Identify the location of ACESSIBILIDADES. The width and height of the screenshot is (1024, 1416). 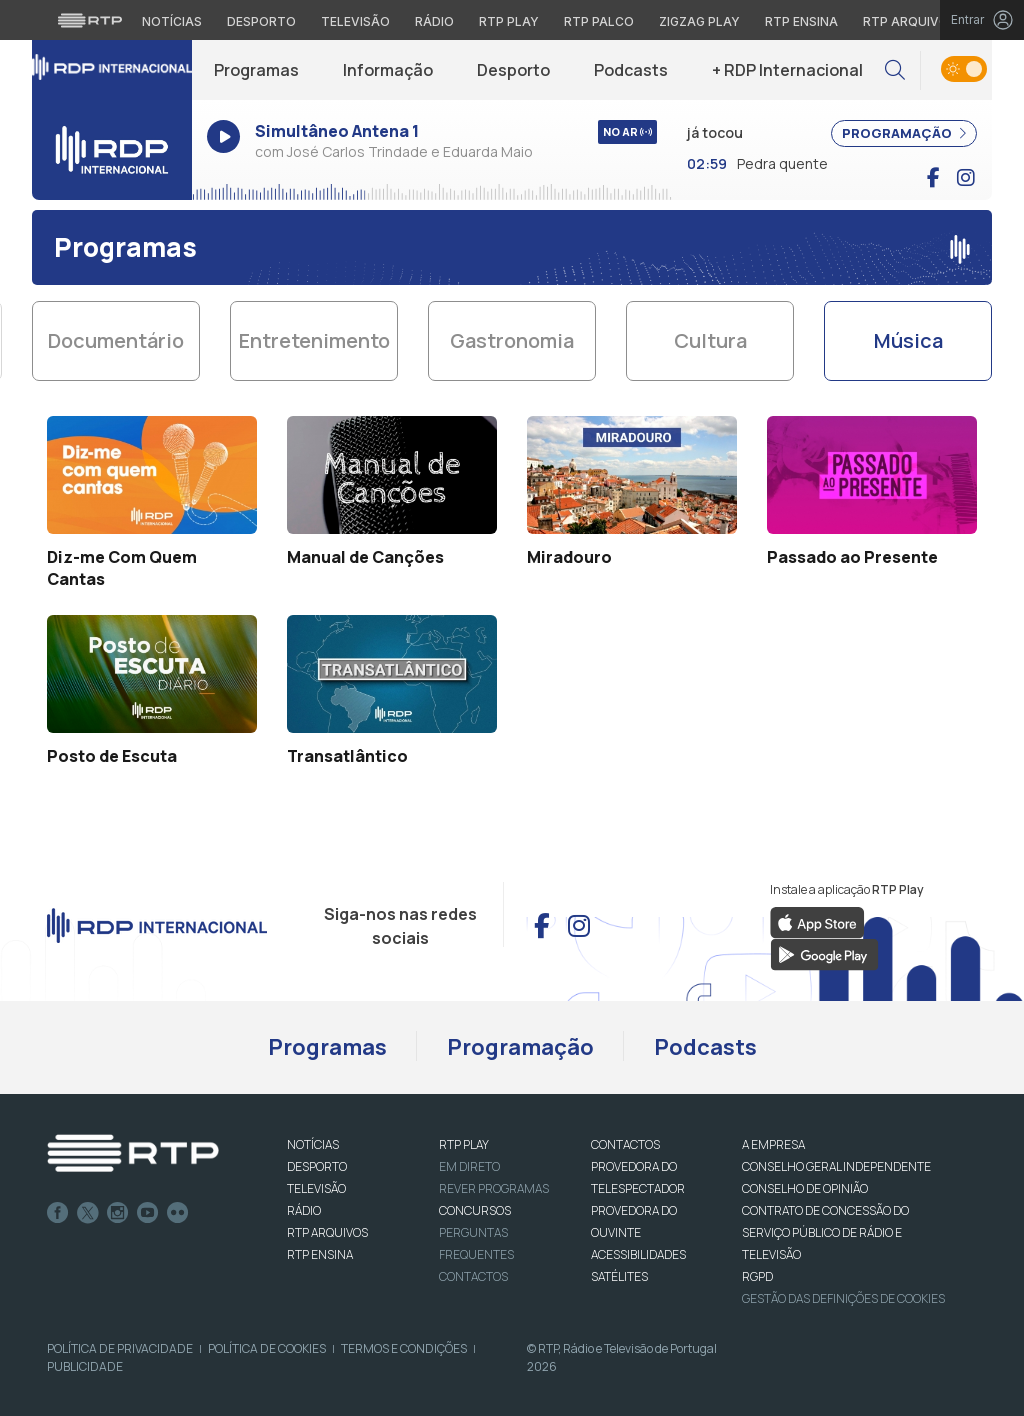
(638, 1254).